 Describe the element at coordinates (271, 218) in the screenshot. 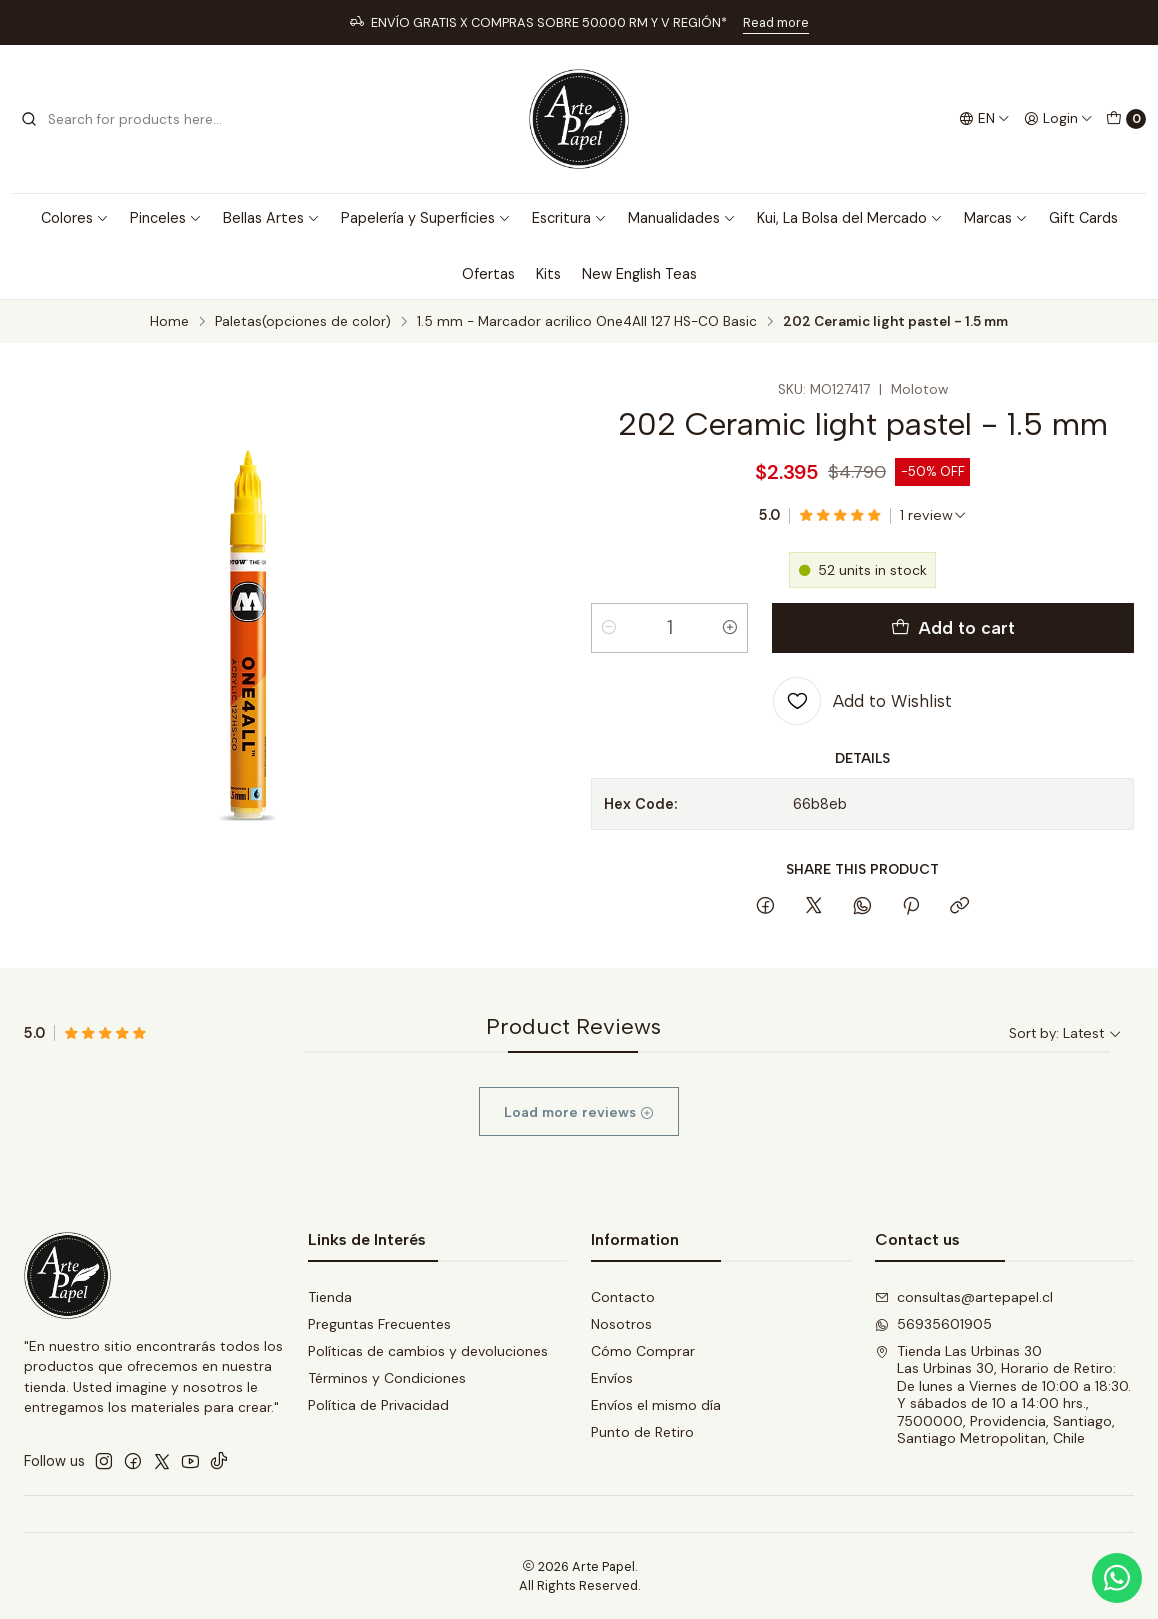

I see `Bellas Artes` at that location.